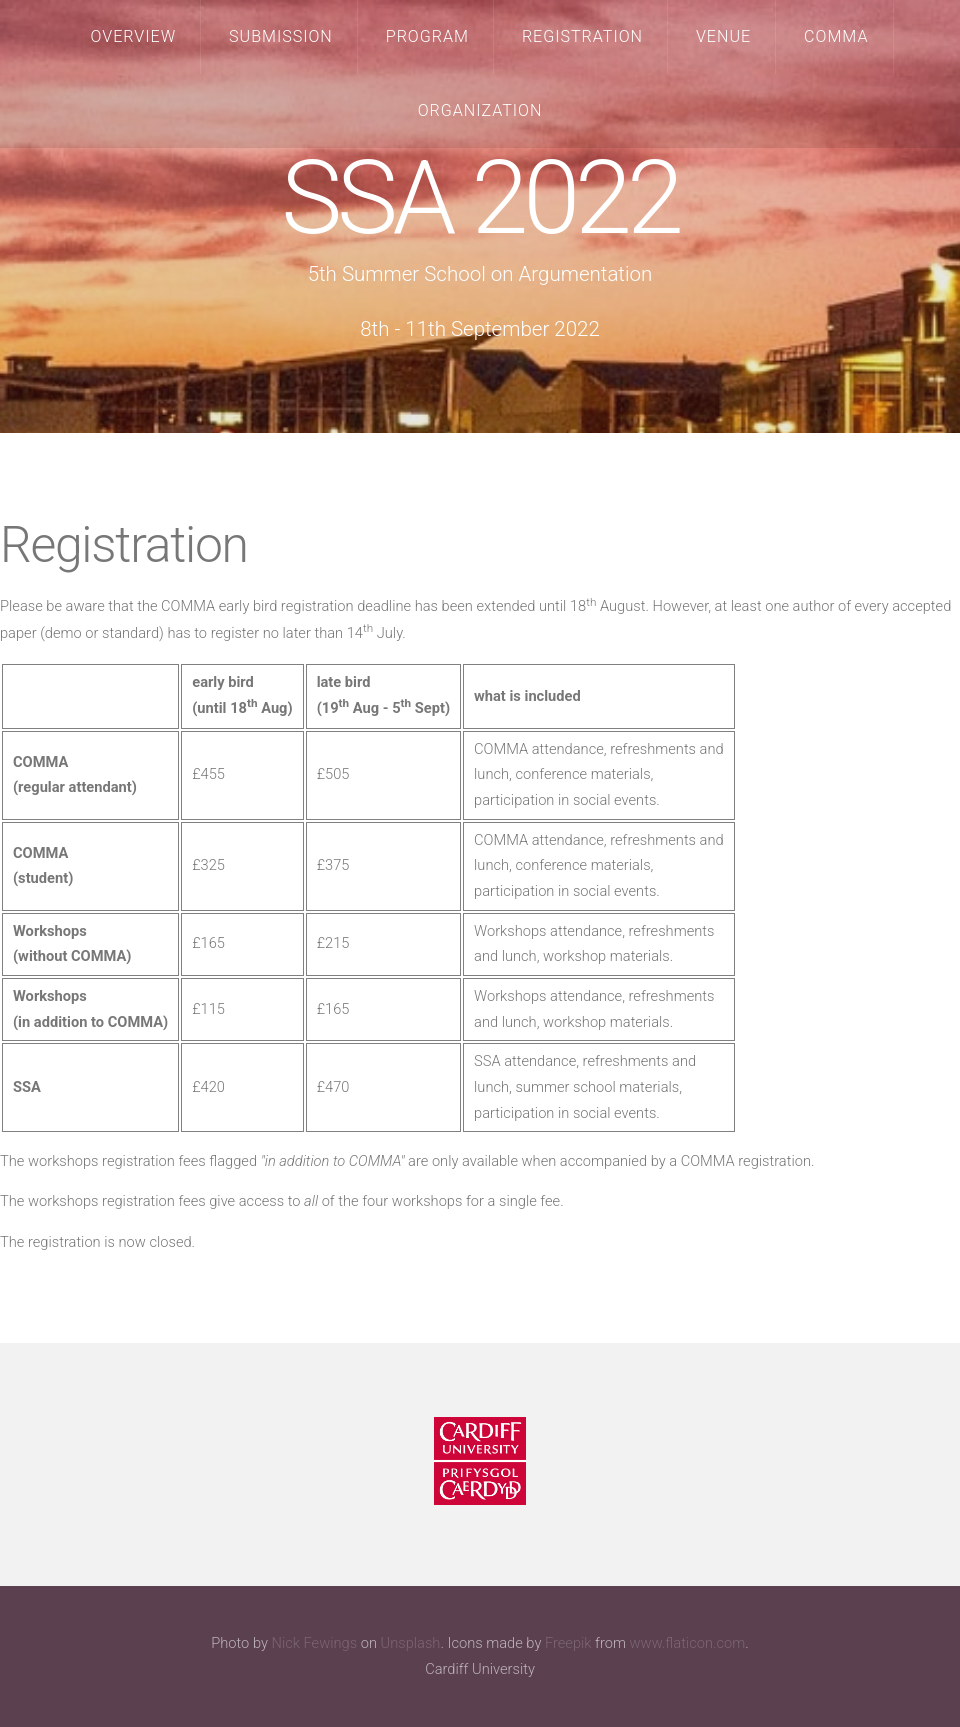 The height and width of the screenshot is (1727, 960). I want to click on Unsplash, so click(411, 1643).